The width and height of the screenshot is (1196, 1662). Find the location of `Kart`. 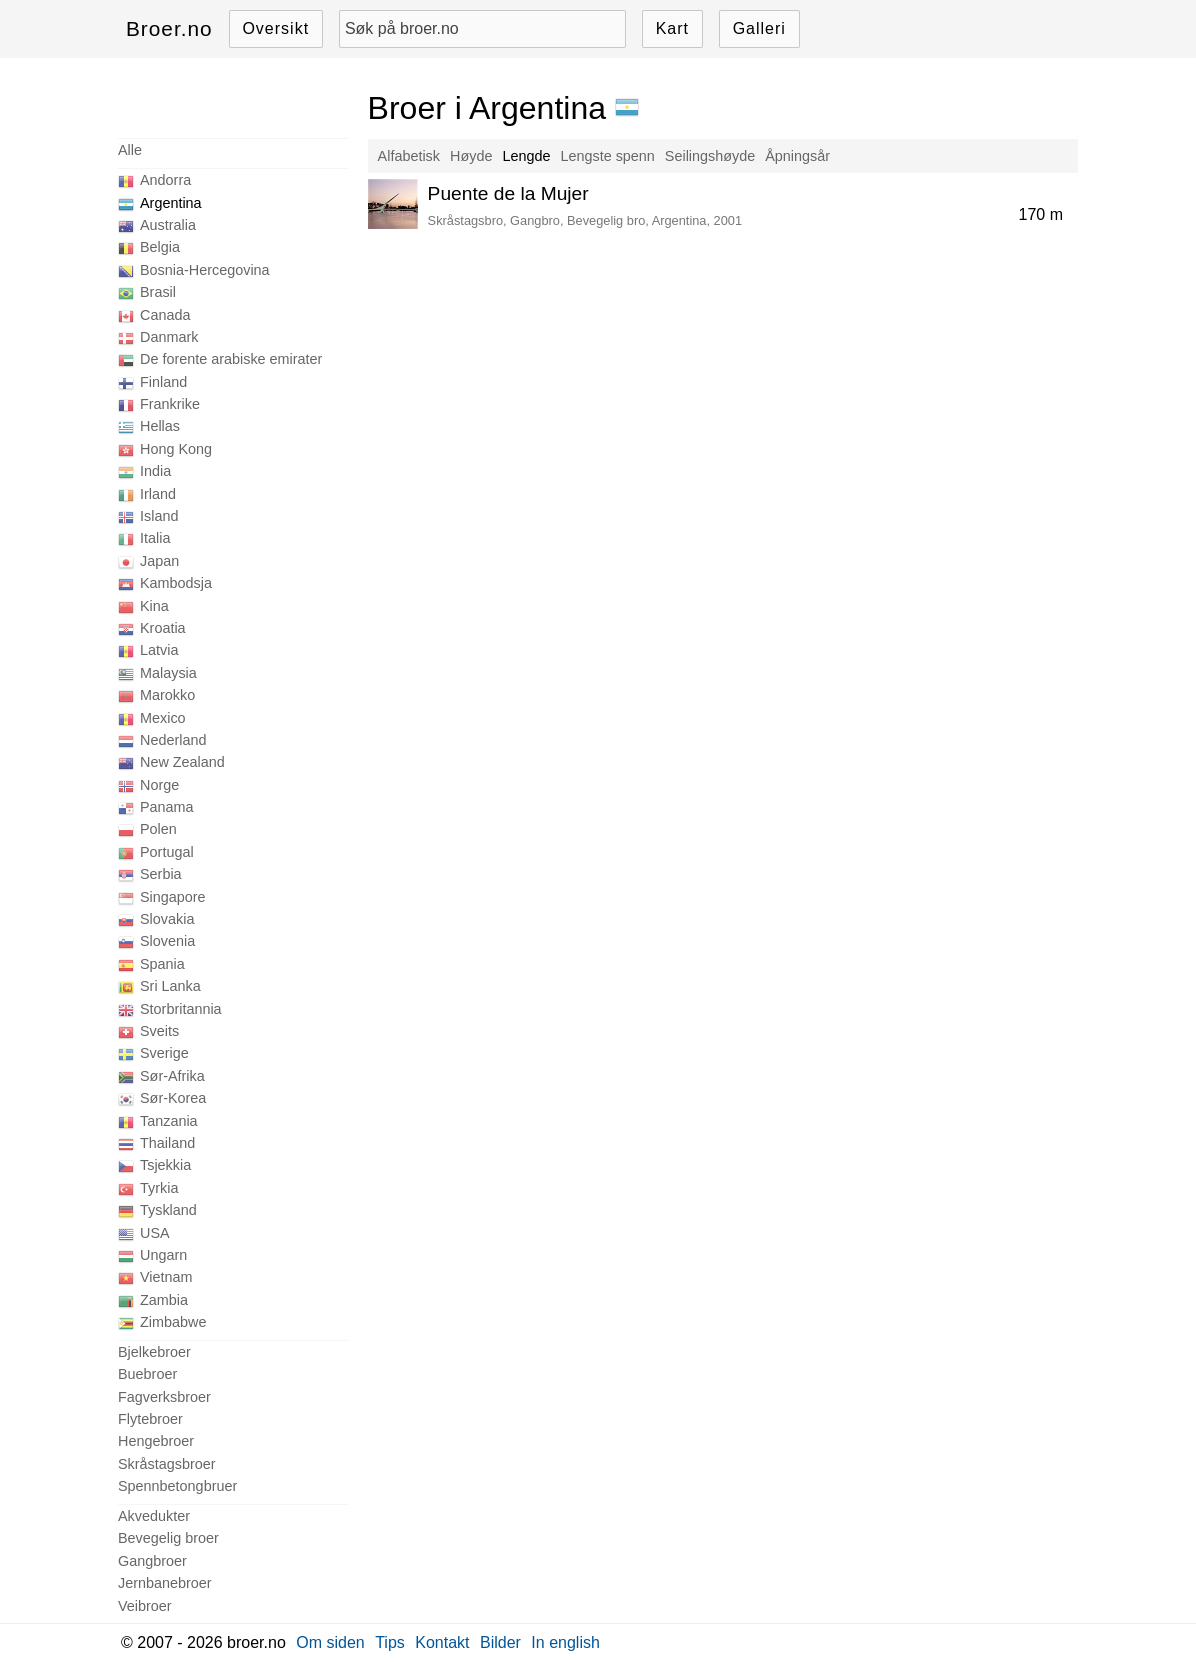

Kart is located at coordinates (672, 28).